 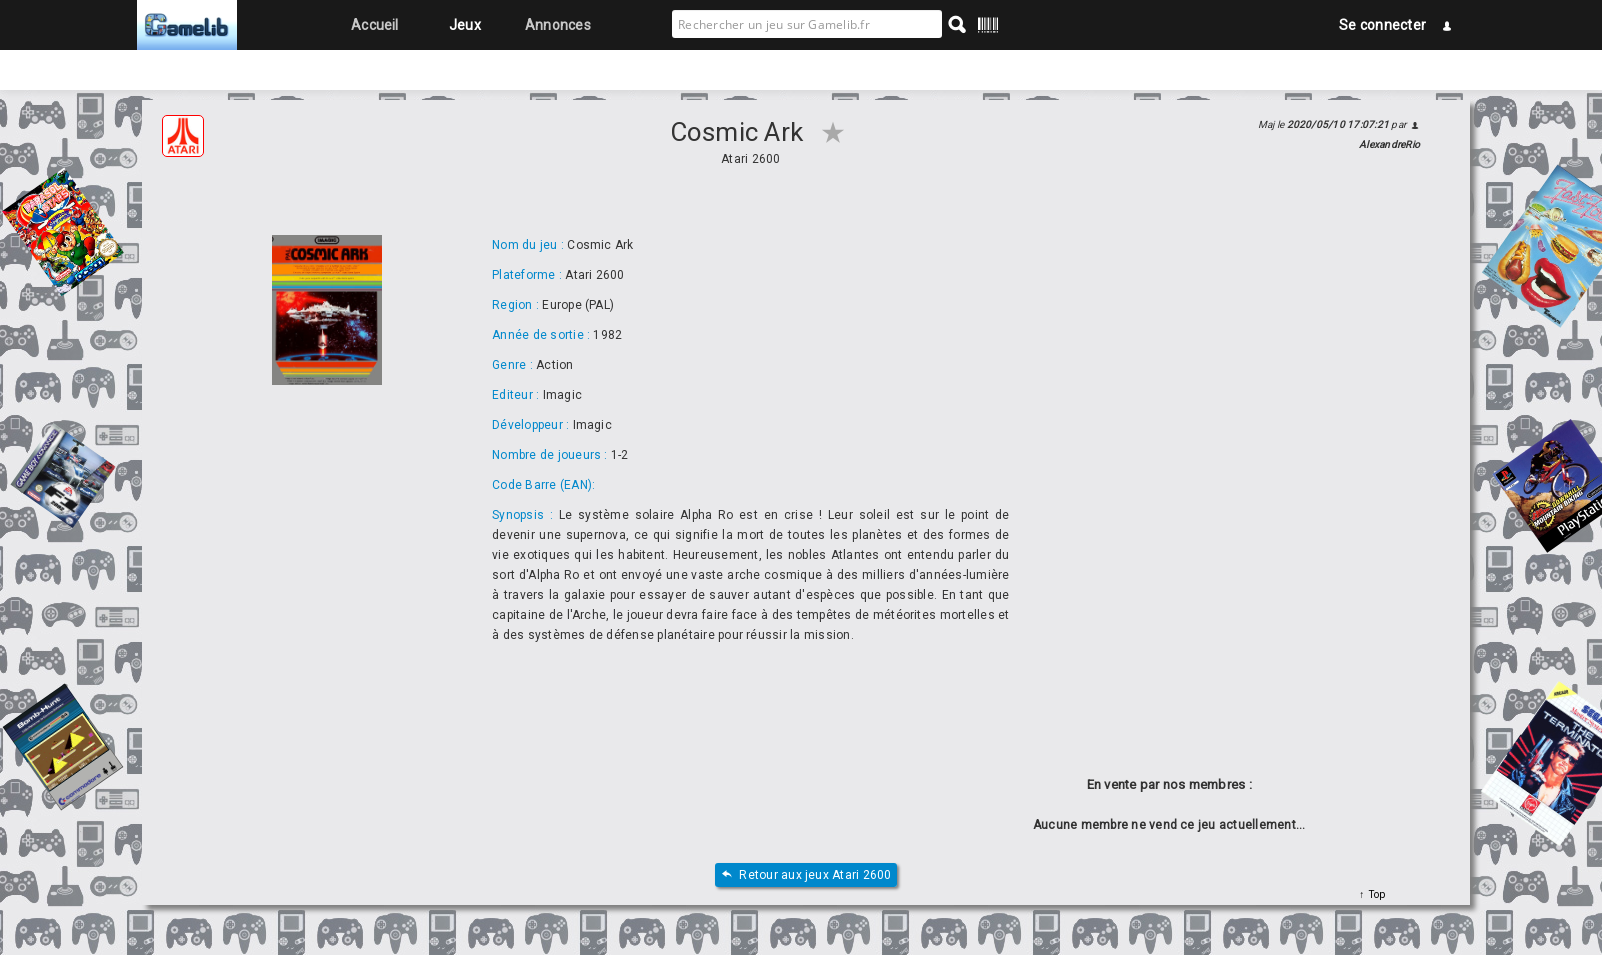 What do you see at coordinates (805, 875) in the screenshot?
I see `Retour aux jeux Atari 2600` at bounding box center [805, 875].